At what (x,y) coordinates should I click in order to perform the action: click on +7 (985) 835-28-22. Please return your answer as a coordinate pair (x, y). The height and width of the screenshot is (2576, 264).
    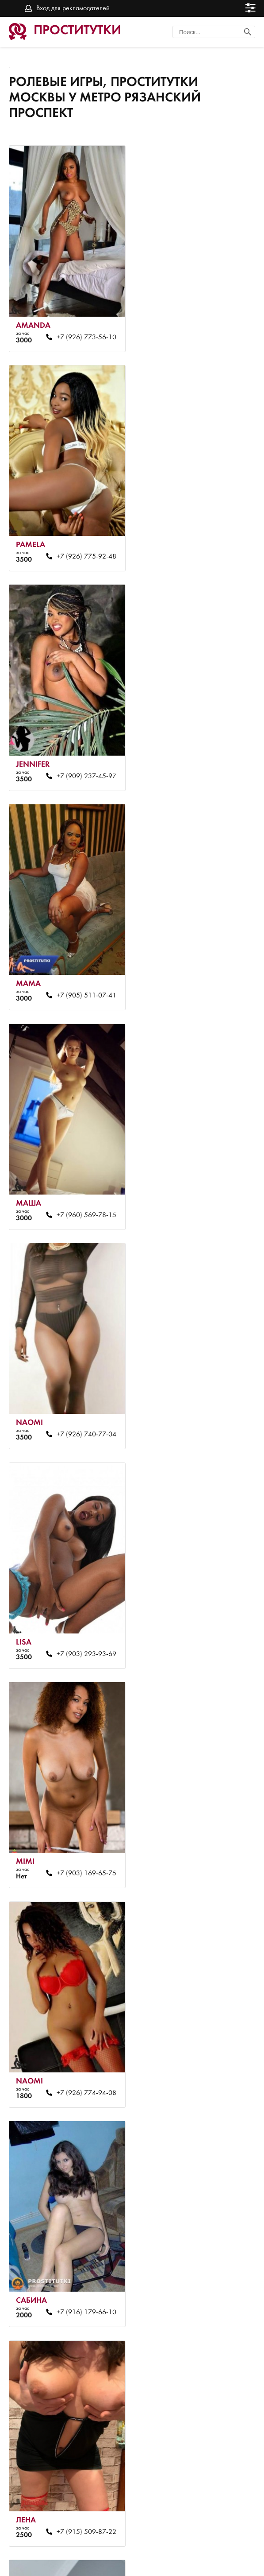
    Looking at the image, I should click on (209, 1832).